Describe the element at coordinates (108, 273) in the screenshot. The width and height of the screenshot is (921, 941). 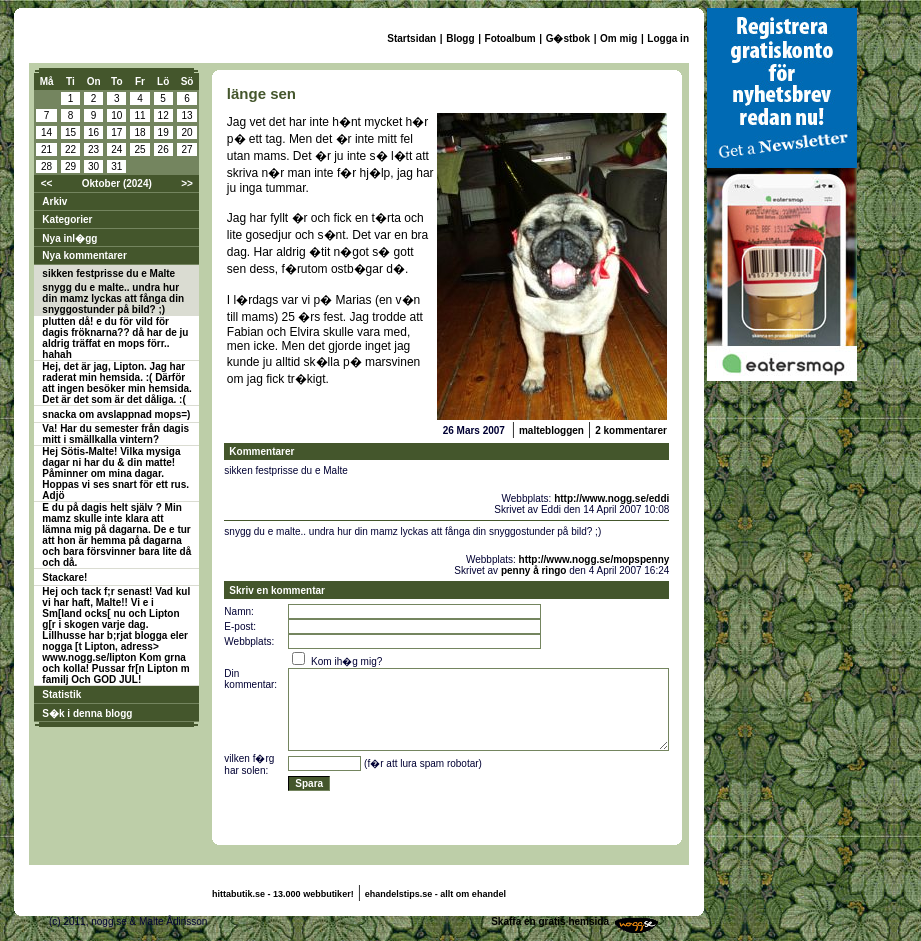
I see `sikken festprisse du e Malte` at that location.